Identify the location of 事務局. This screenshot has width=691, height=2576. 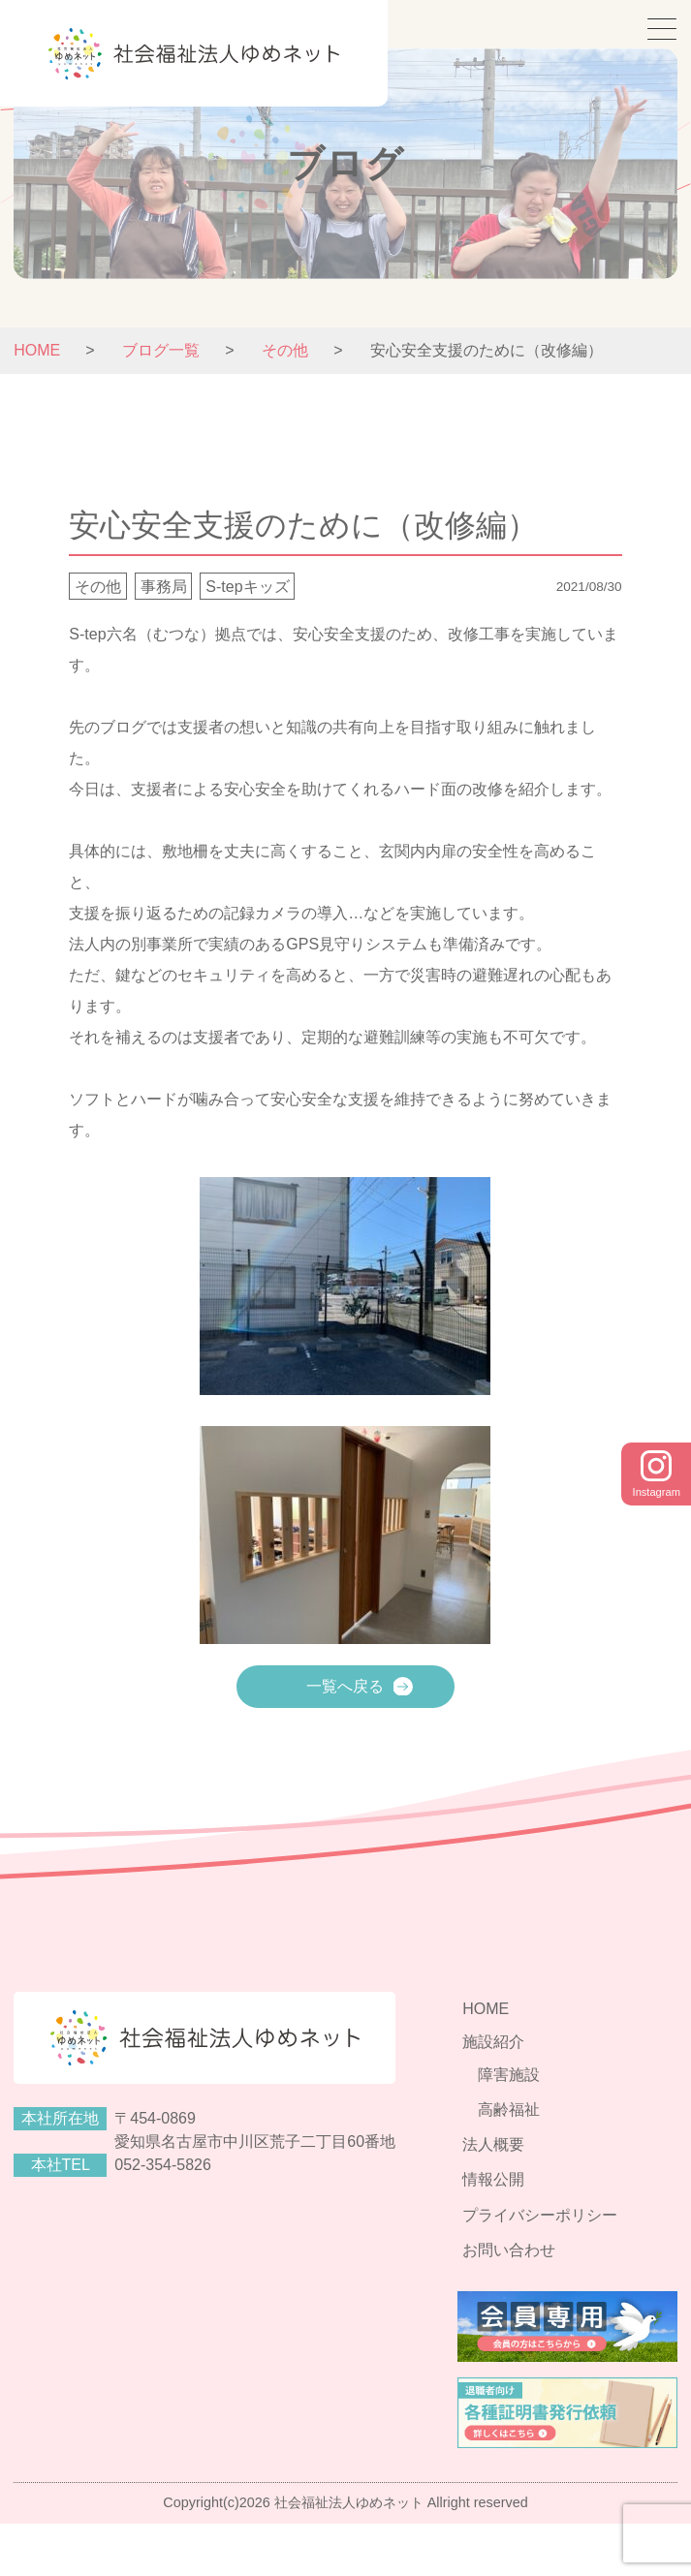
(164, 586).